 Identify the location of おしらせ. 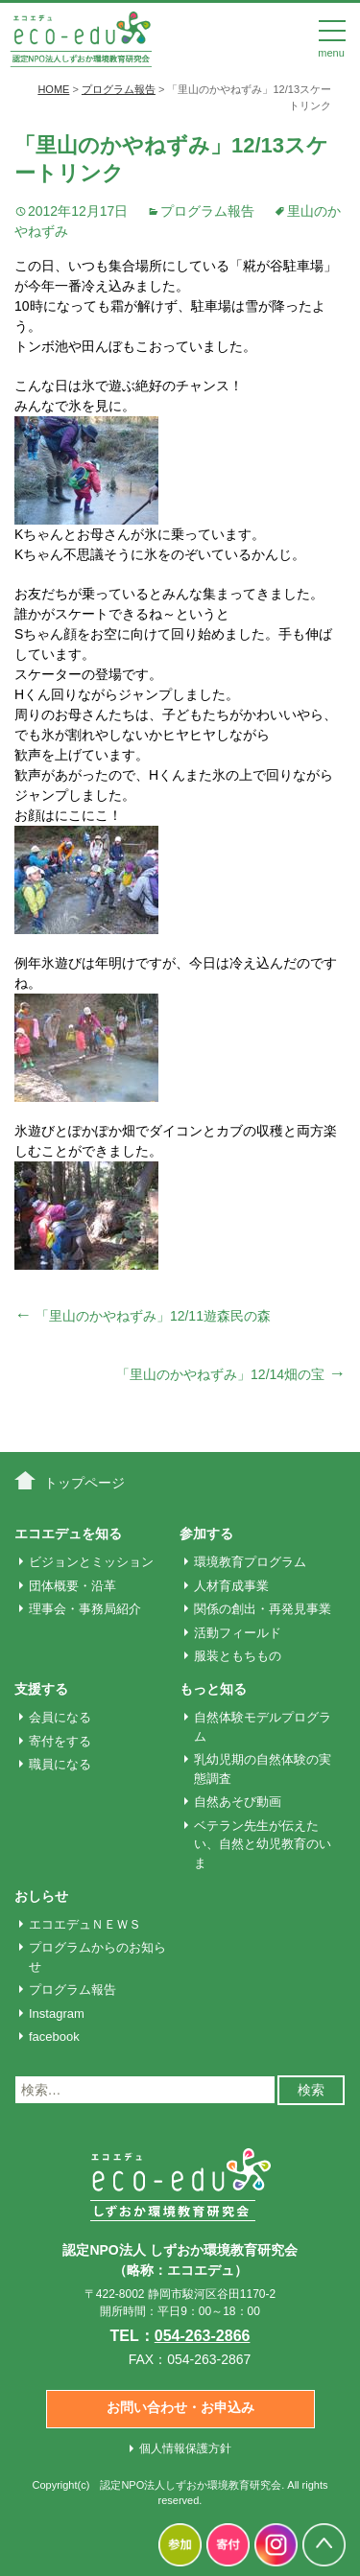
(41, 1896).